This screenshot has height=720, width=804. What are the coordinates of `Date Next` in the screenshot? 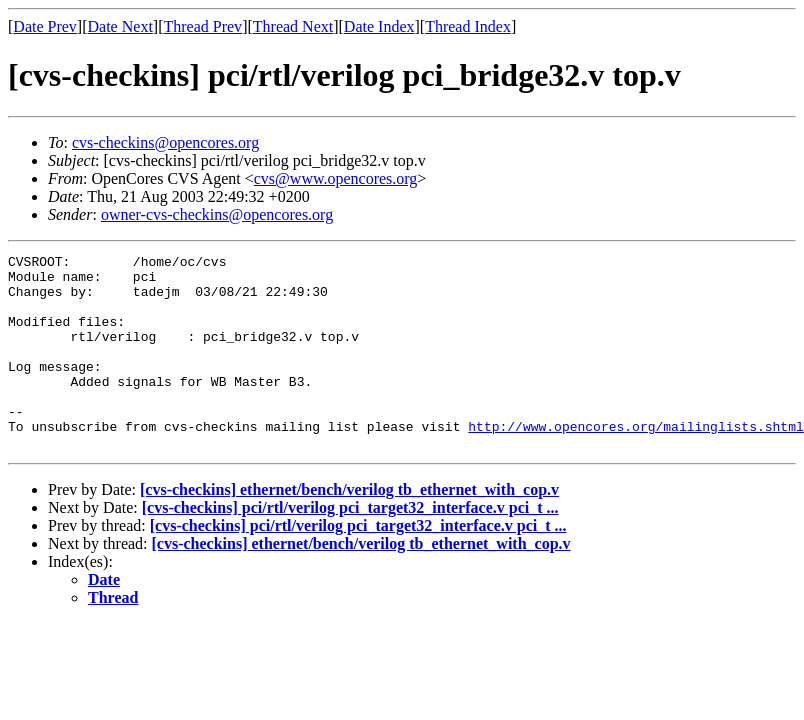 It's located at (120, 26).